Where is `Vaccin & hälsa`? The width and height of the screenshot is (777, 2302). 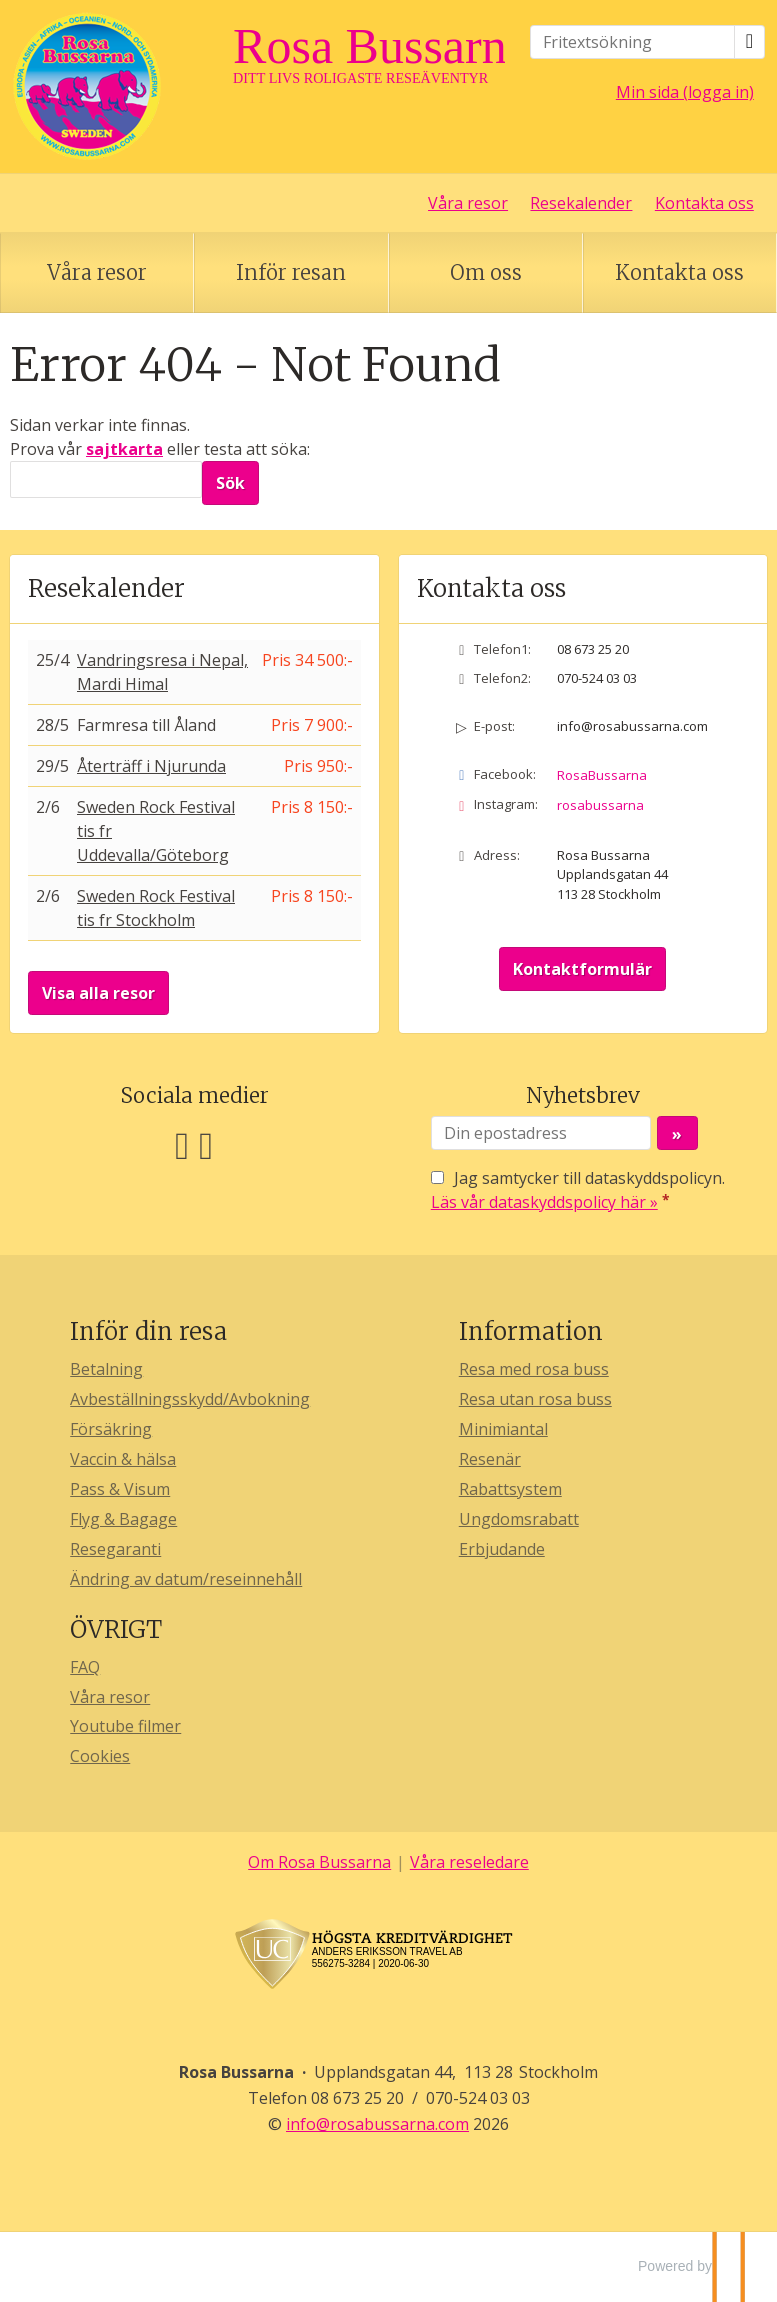 Vaccin & hälsa is located at coordinates (123, 1459).